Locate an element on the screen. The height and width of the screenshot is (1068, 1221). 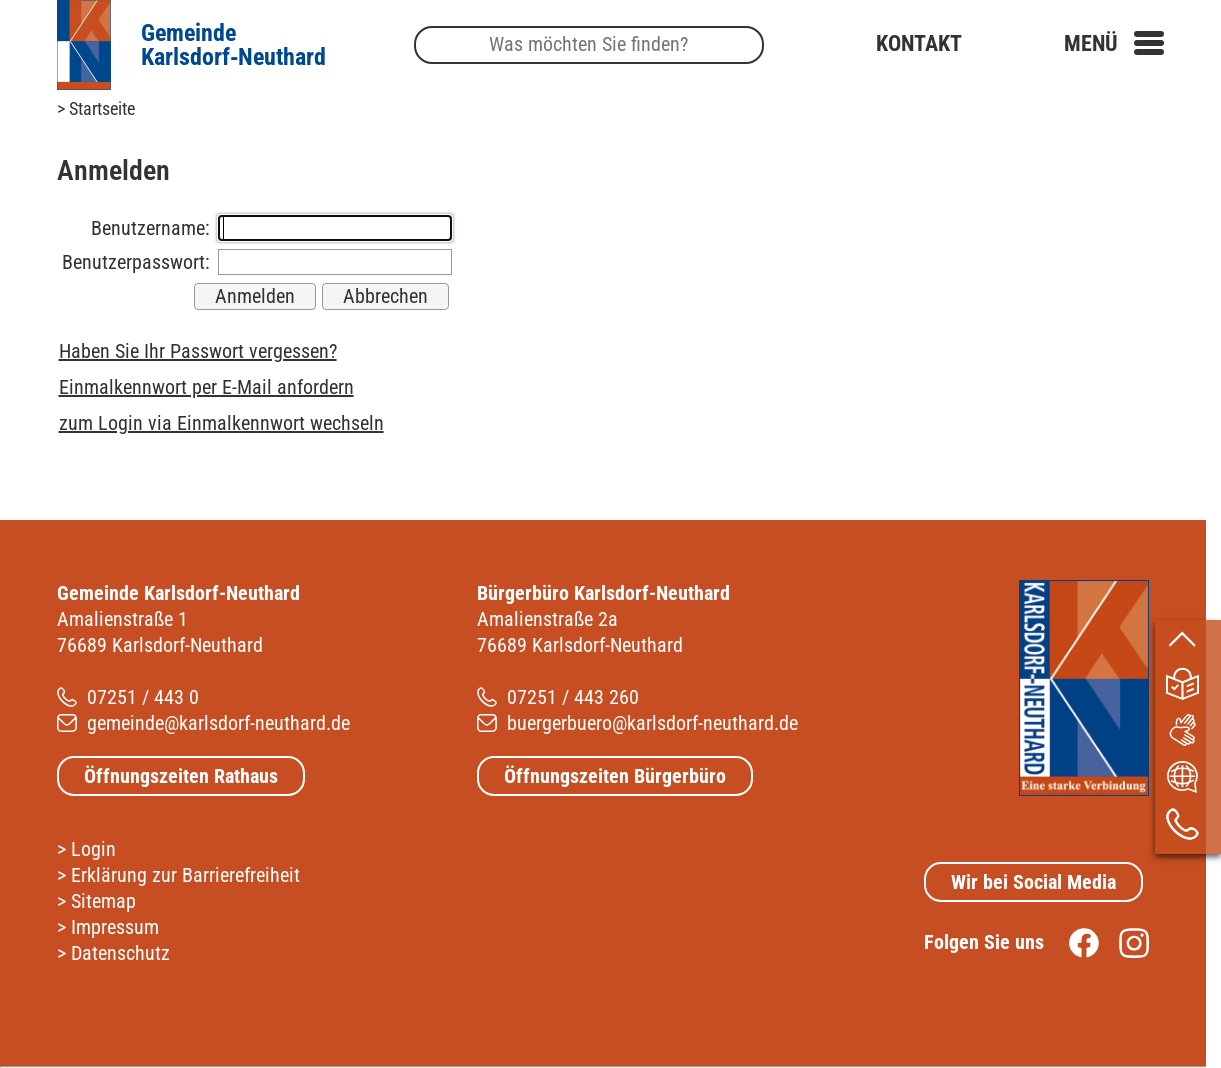
Datenschutz is located at coordinates (120, 953).